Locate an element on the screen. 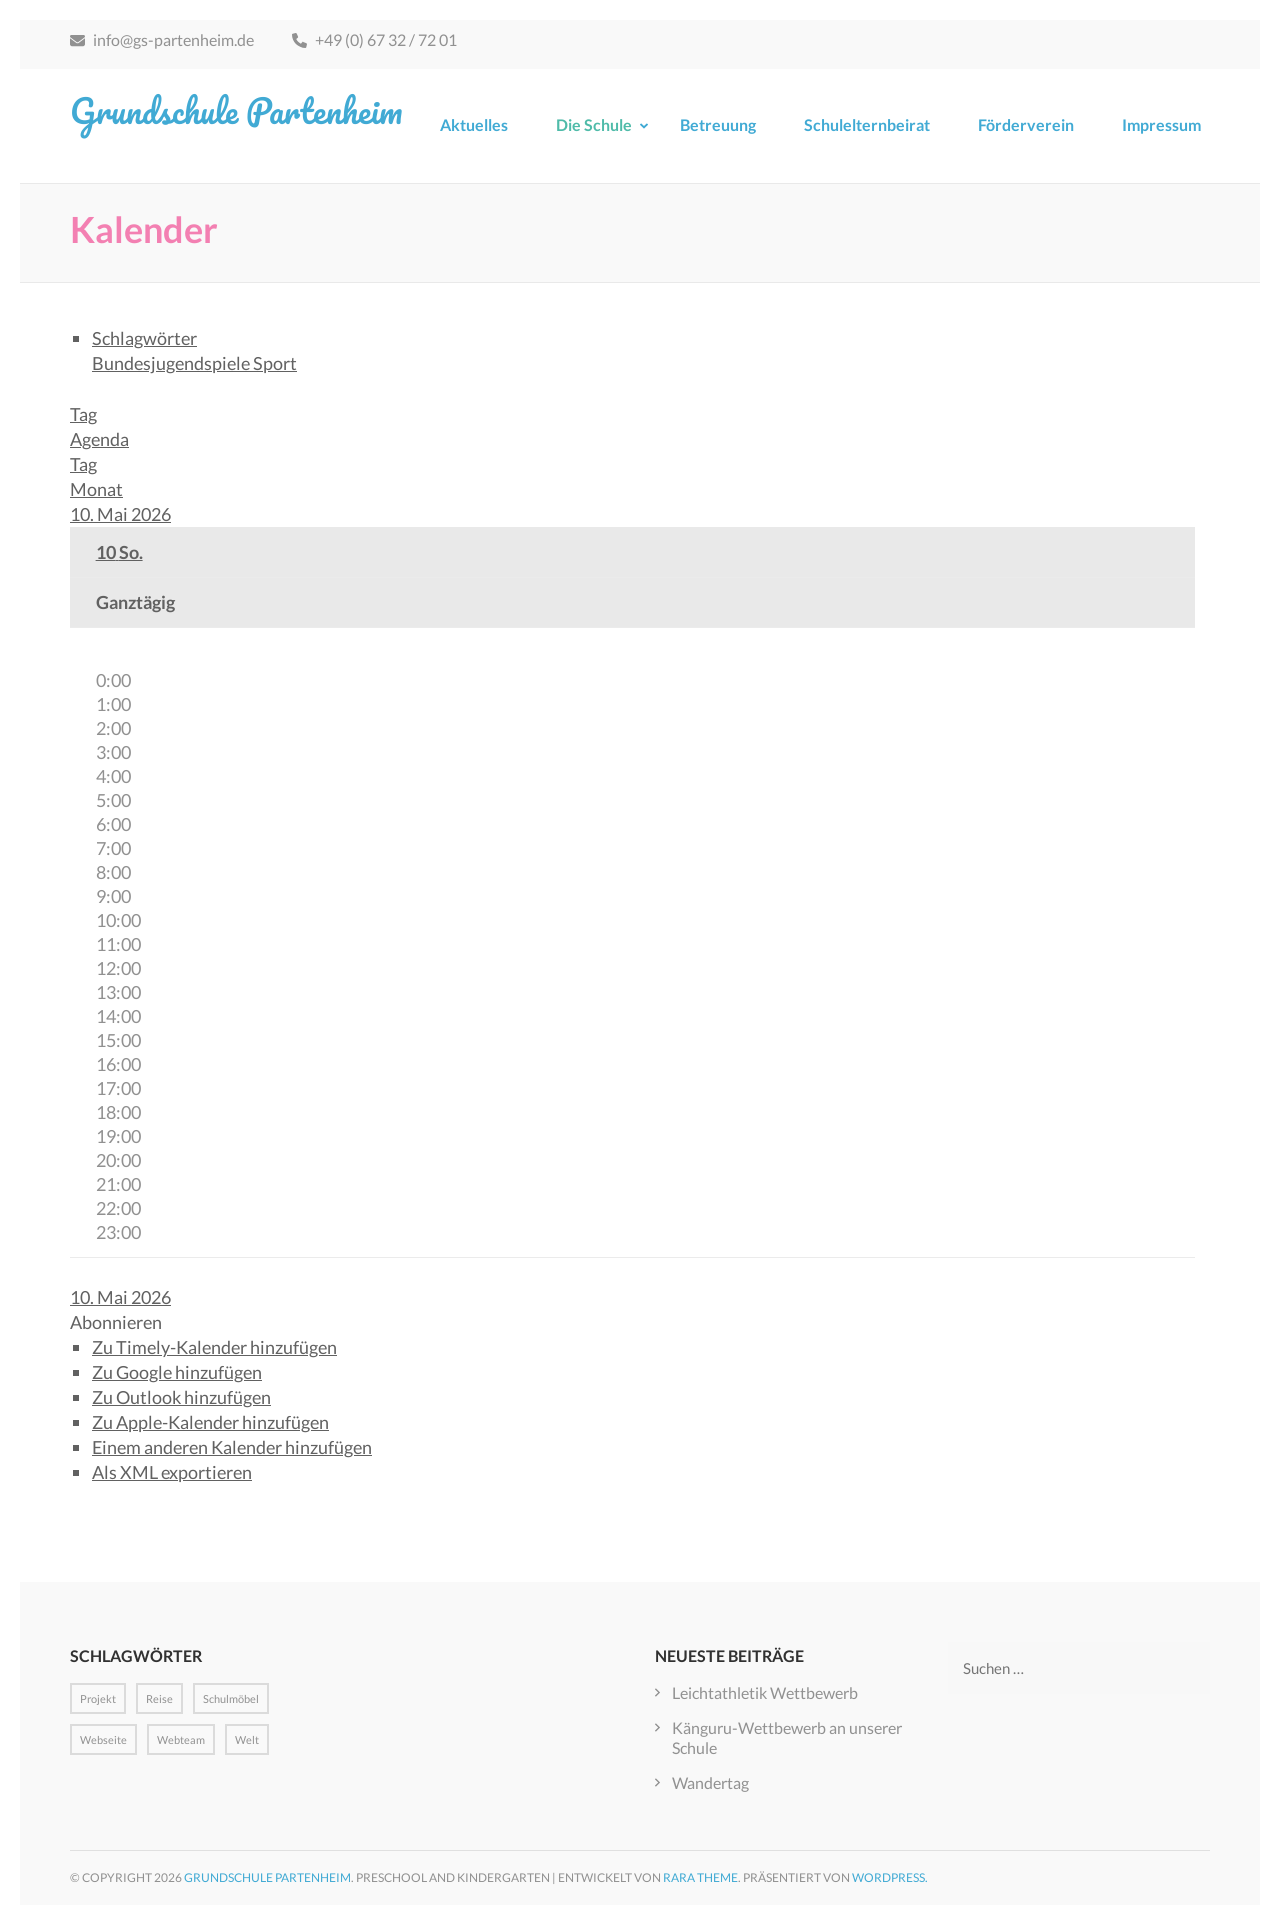 The width and height of the screenshot is (1280, 1925). Rara Theme is located at coordinates (700, 1877).